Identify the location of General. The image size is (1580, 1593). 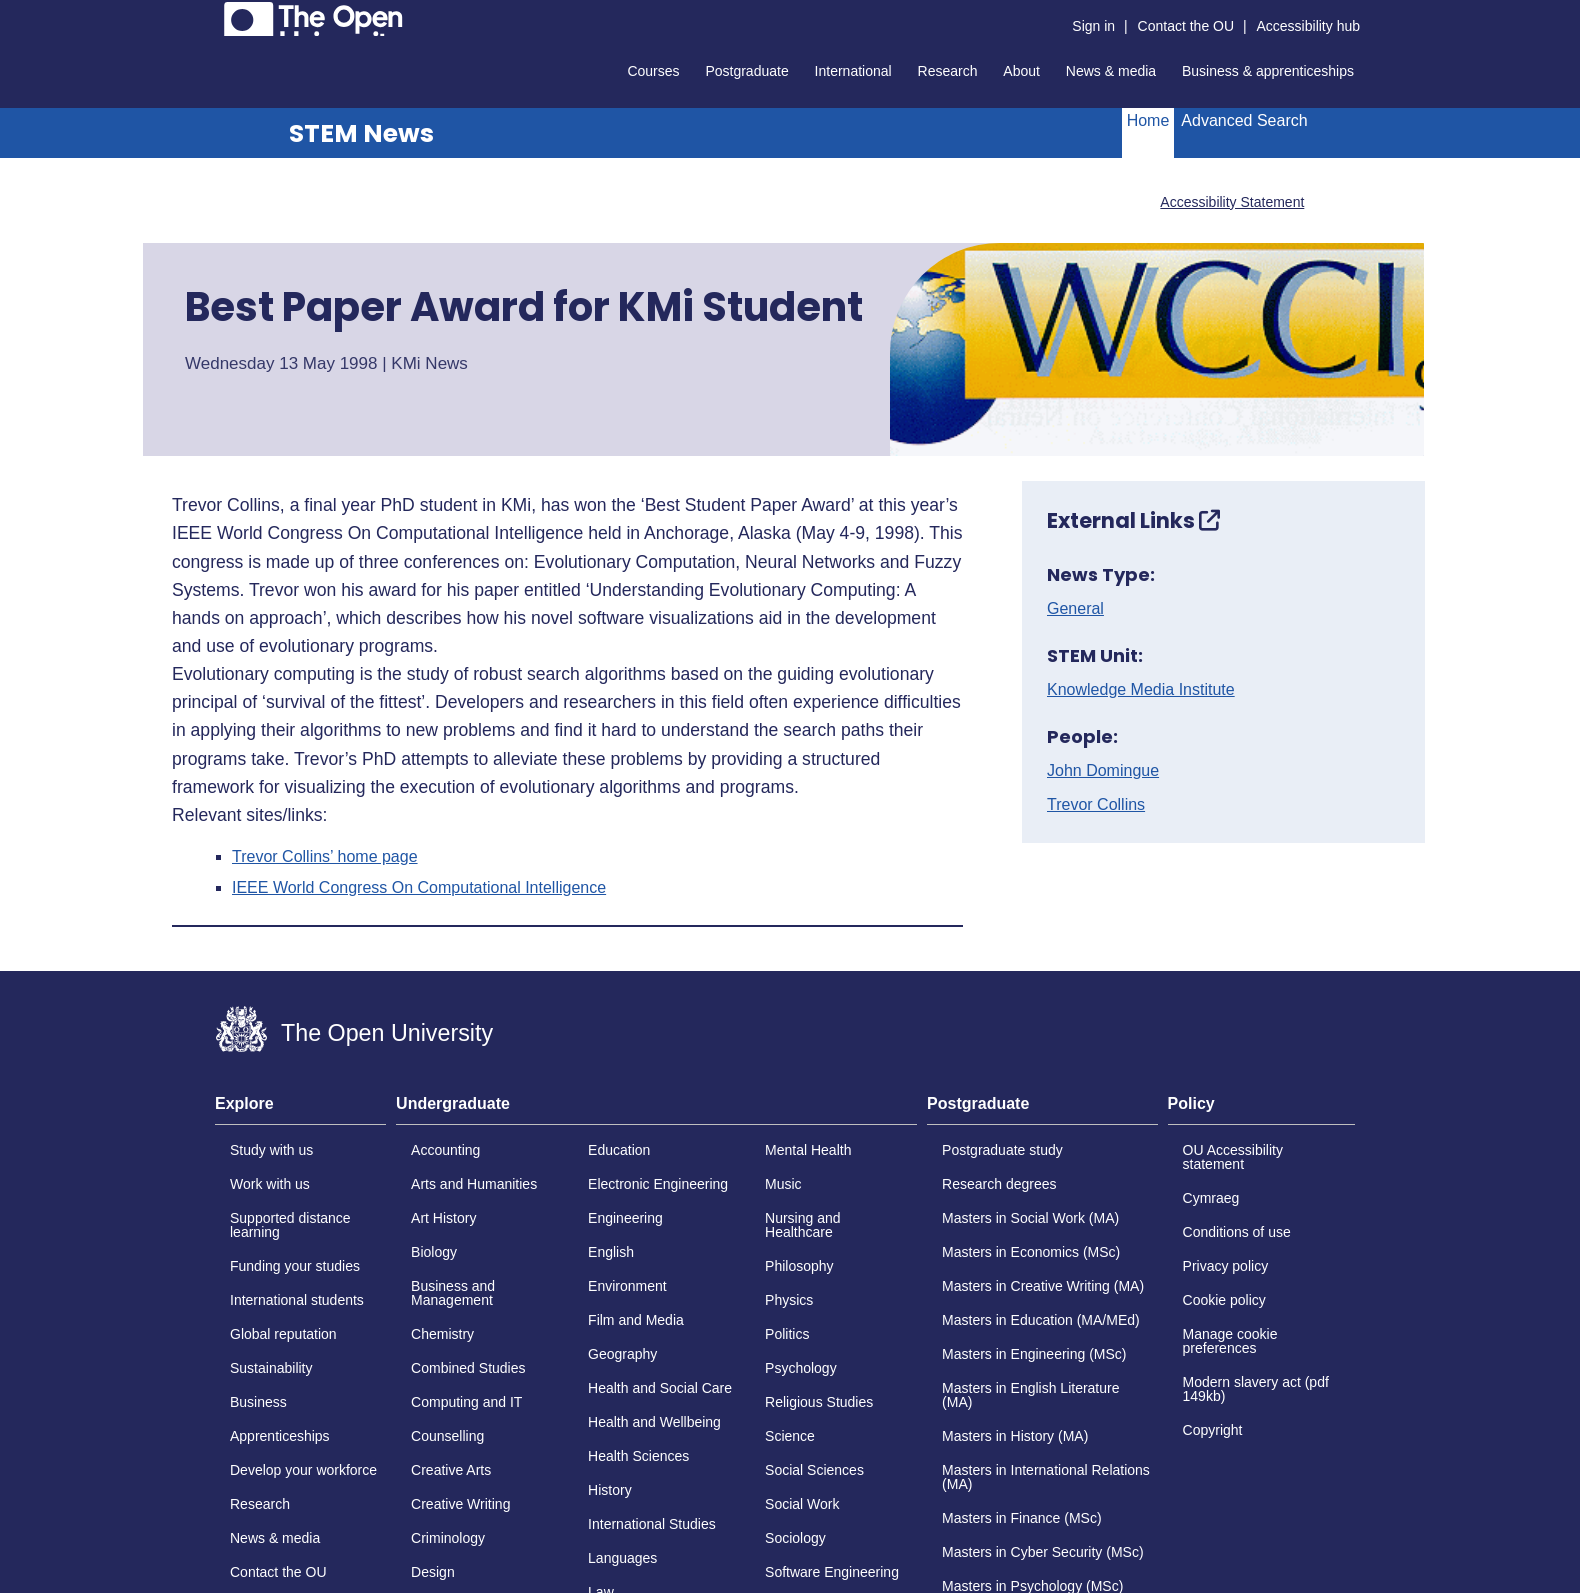
(1075, 609).